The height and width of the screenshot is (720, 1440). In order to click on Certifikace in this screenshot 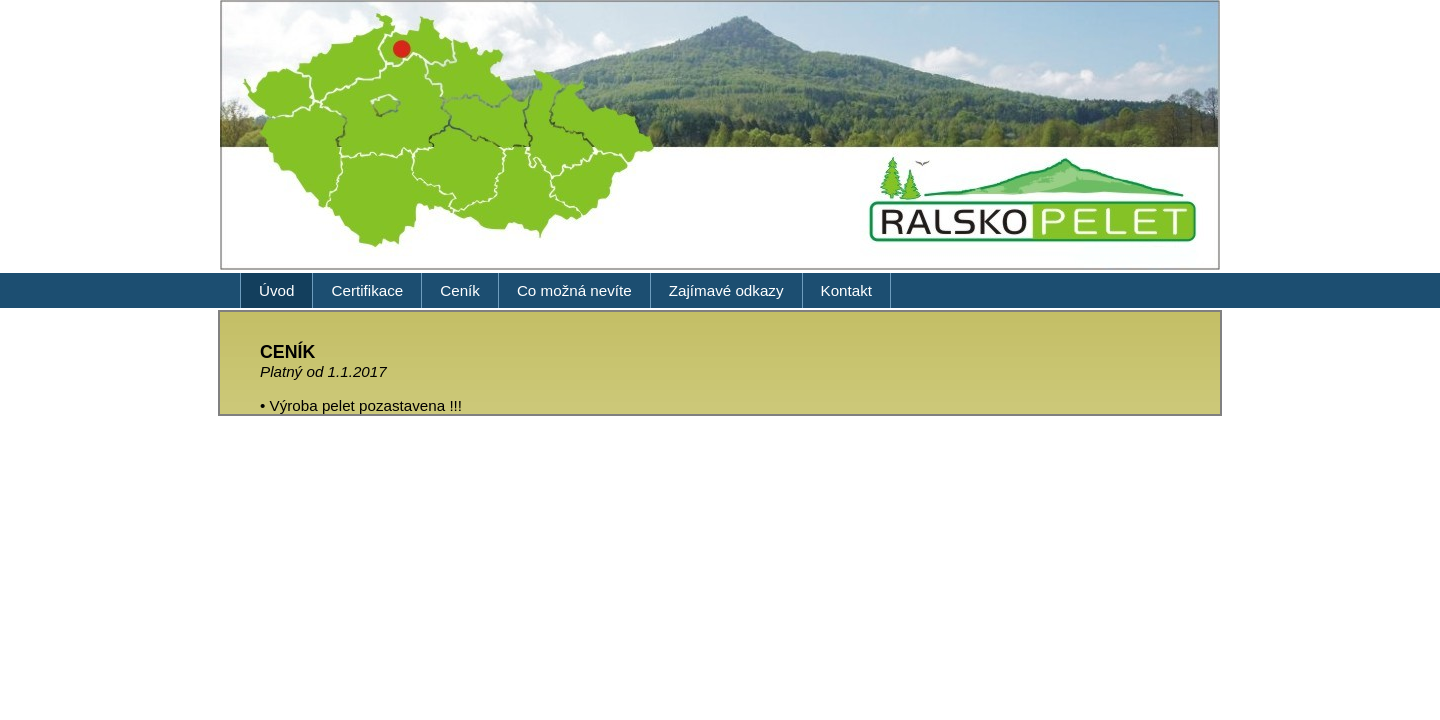, I will do `click(367, 290)`.